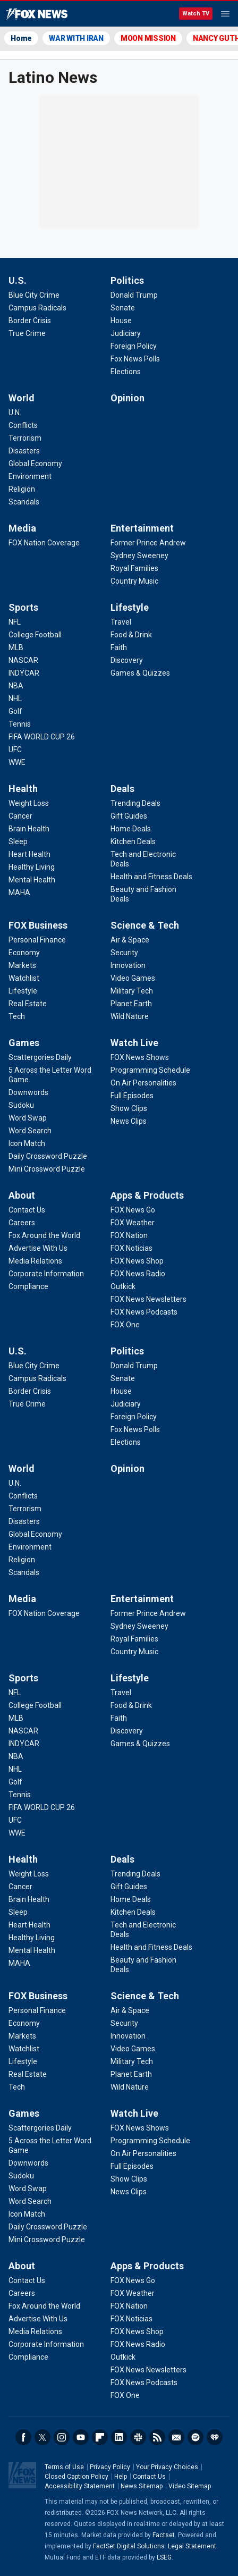 Image resolution: width=238 pixels, height=2576 pixels. What do you see at coordinates (23, 425) in the screenshot?
I see `[World - Conflicts]` at bounding box center [23, 425].